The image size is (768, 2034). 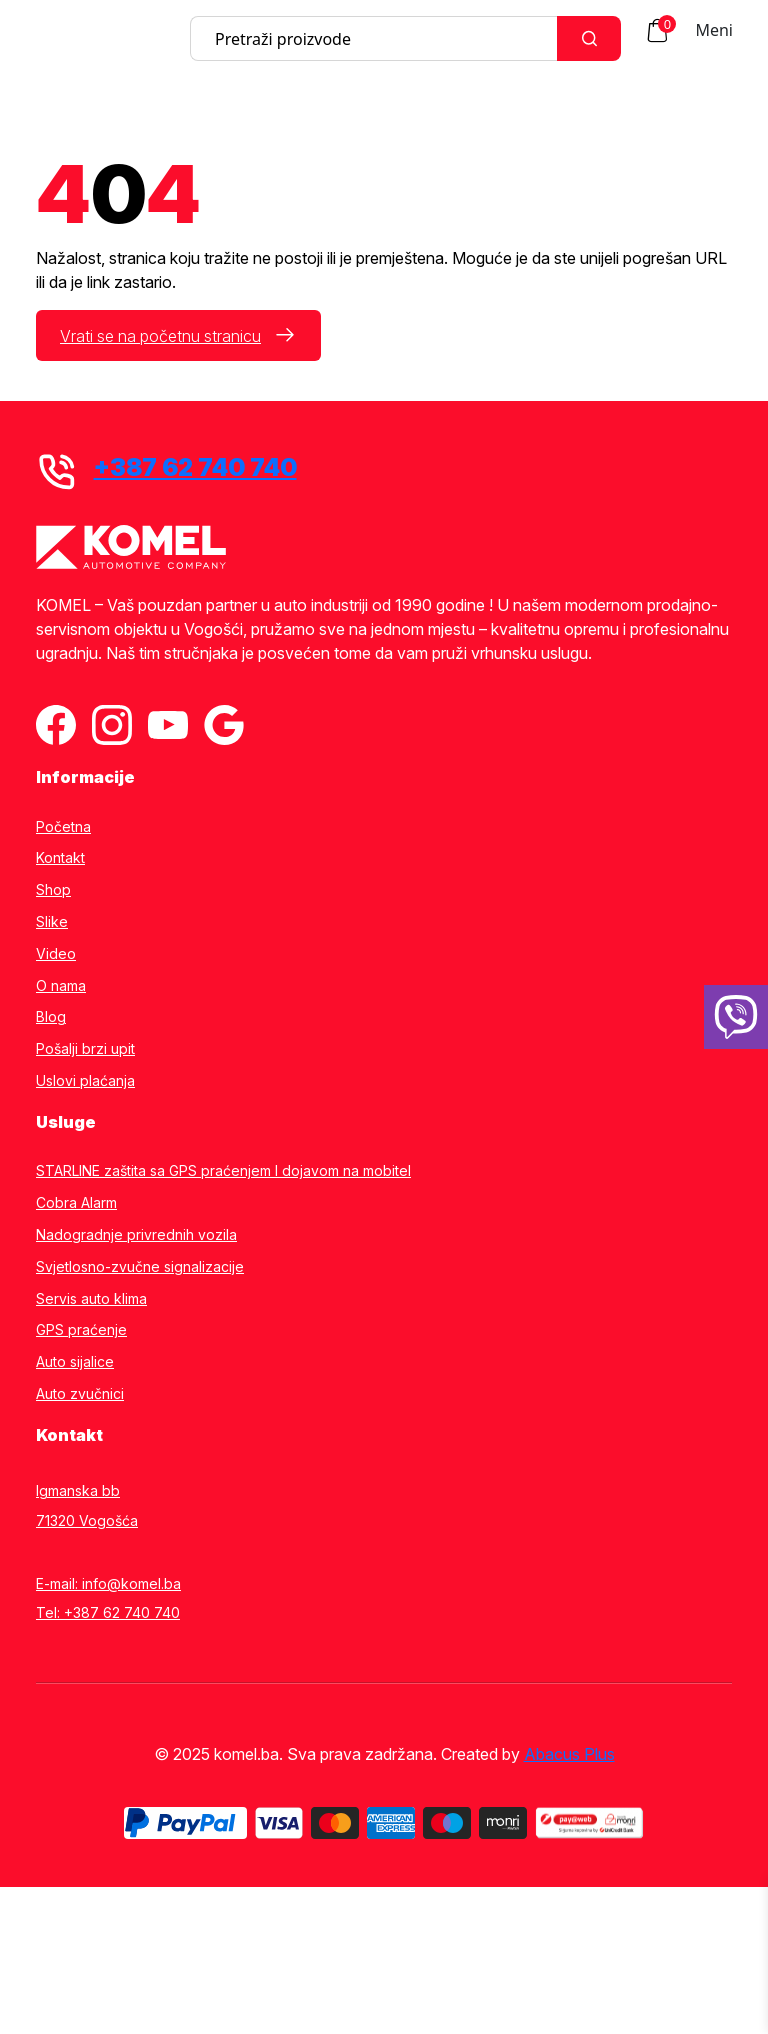 What do you see at coordinates (140, 1267) in the screenshot?
I see `Svjetlosno-zvučne signalizacije` at bounding box center [140, 1267].